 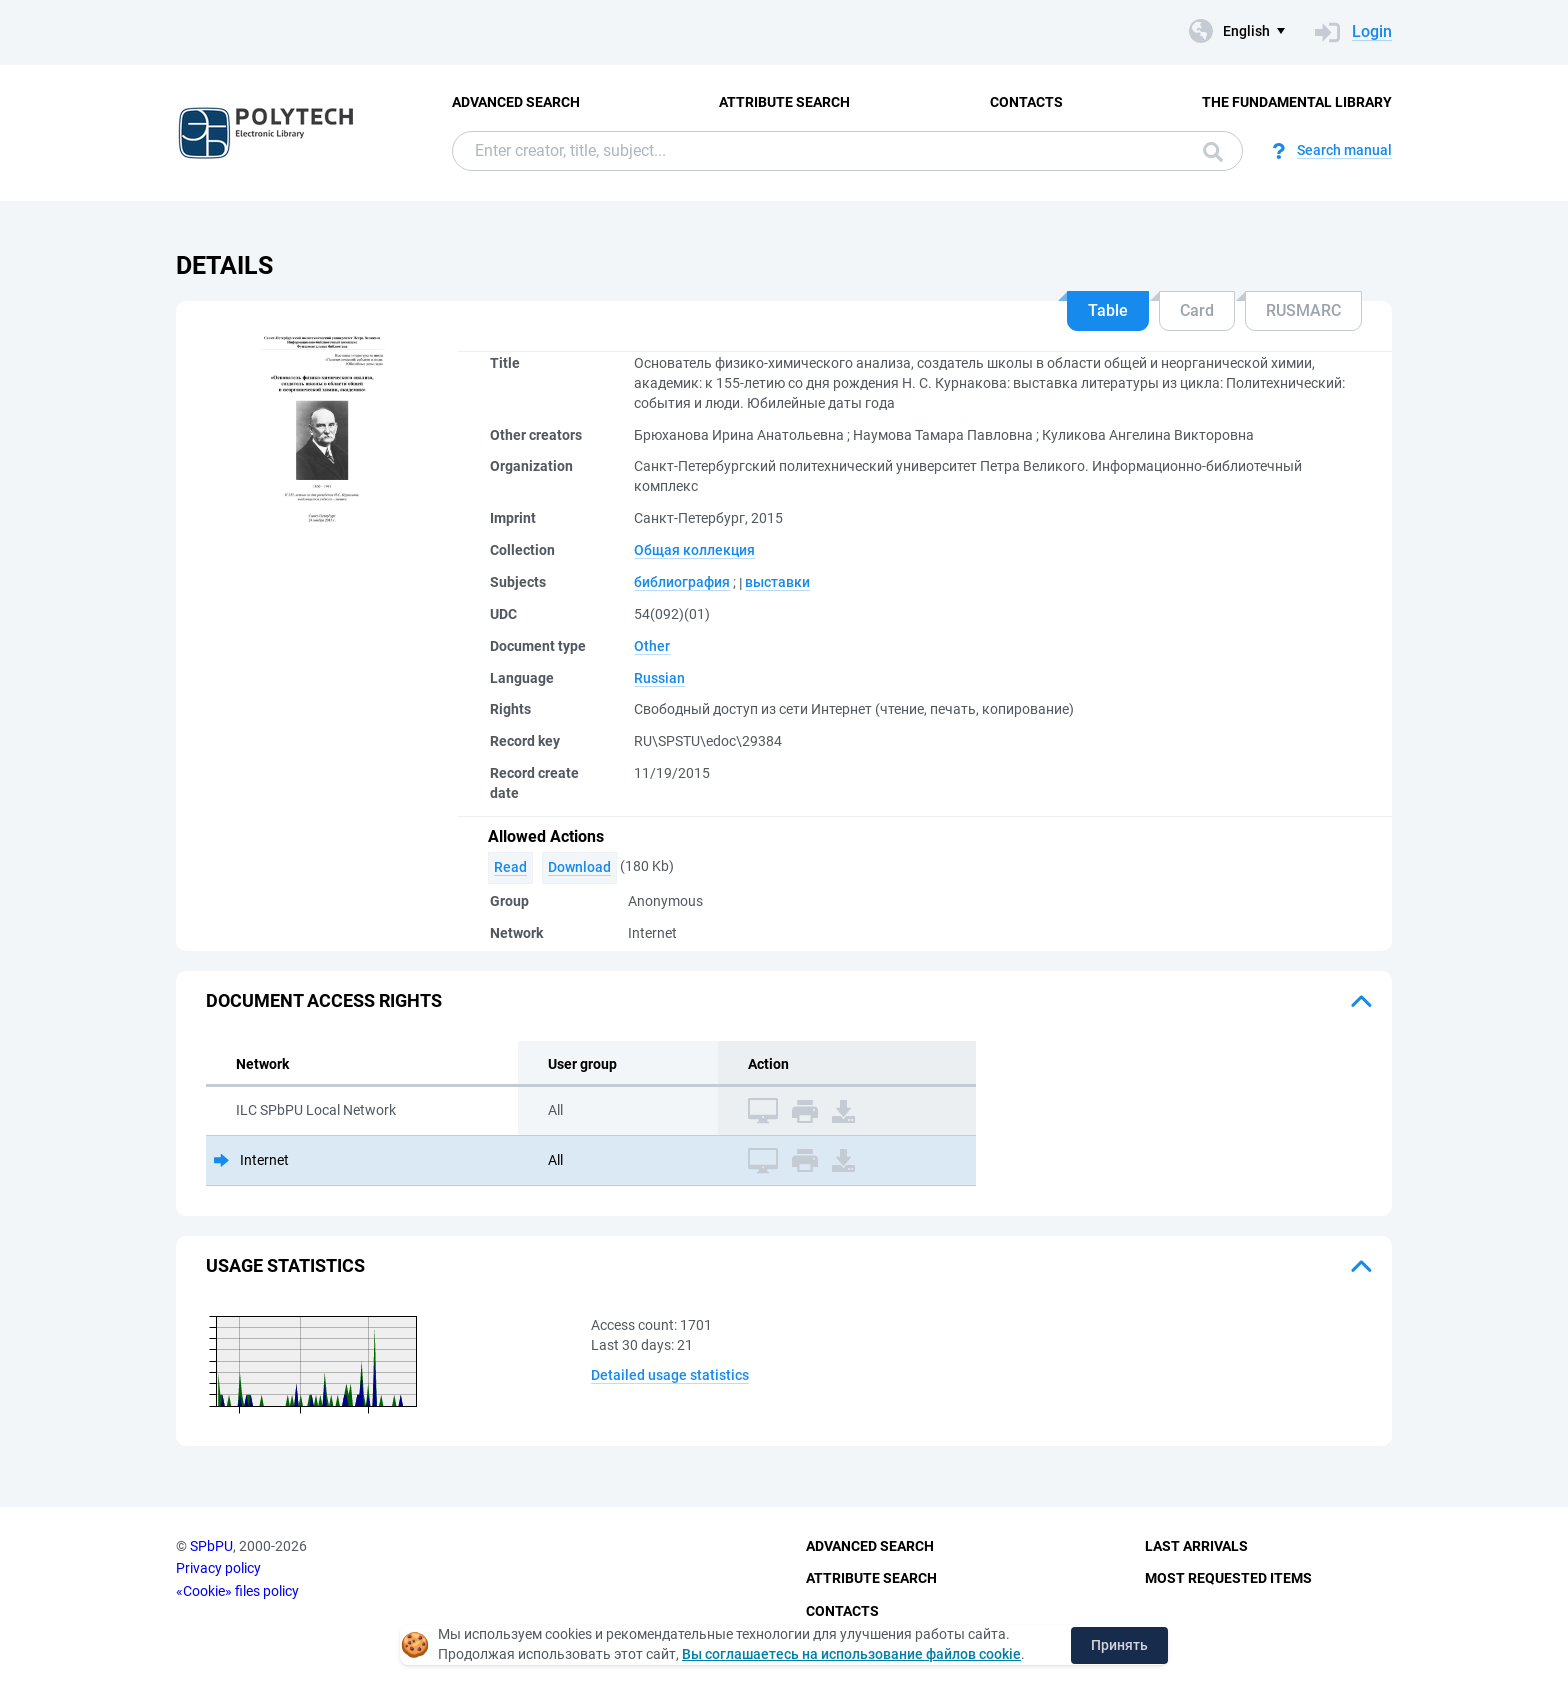 What do you see at coordinates (1228, 1578) in the screenshot?
I see `Most Requested Items` at bounding box center [1228, 1578].